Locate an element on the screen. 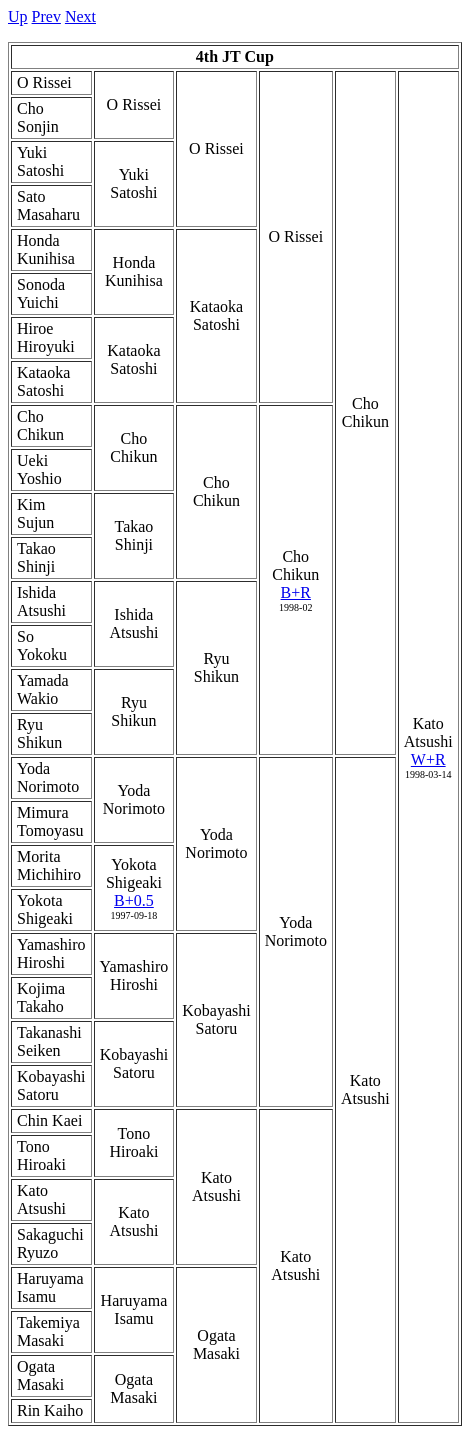 The width and height of the screenshot is (462, 1442). B+0.5 is located at coordinates (134, 900).